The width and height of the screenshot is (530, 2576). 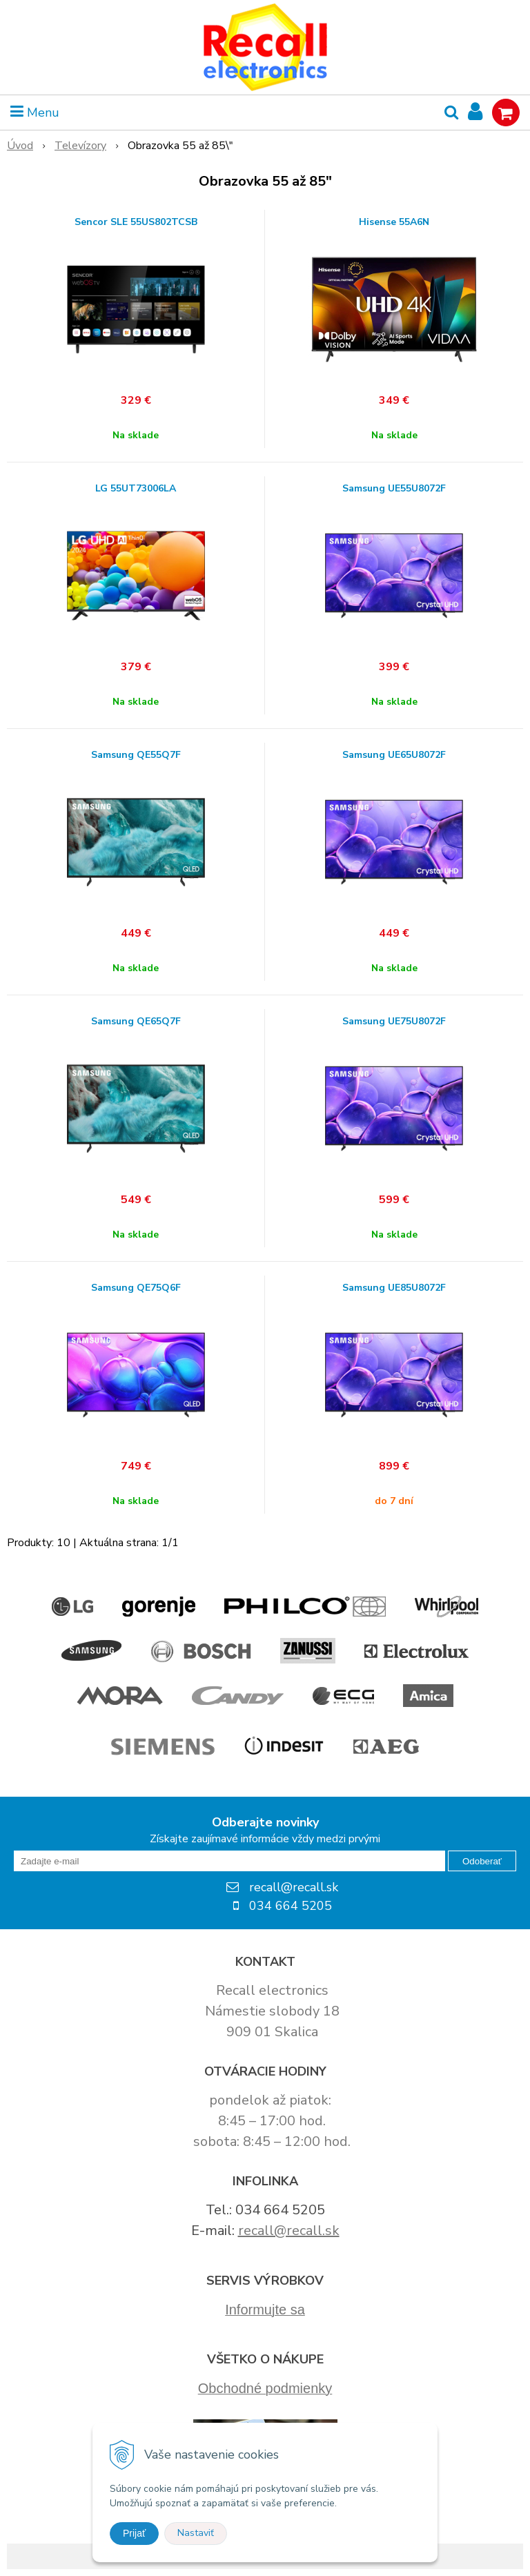 What do you see at coordinates (394, 755) in the screenshot?
I see `Samsung UE65U8072F` at bounding box center [394, 755].